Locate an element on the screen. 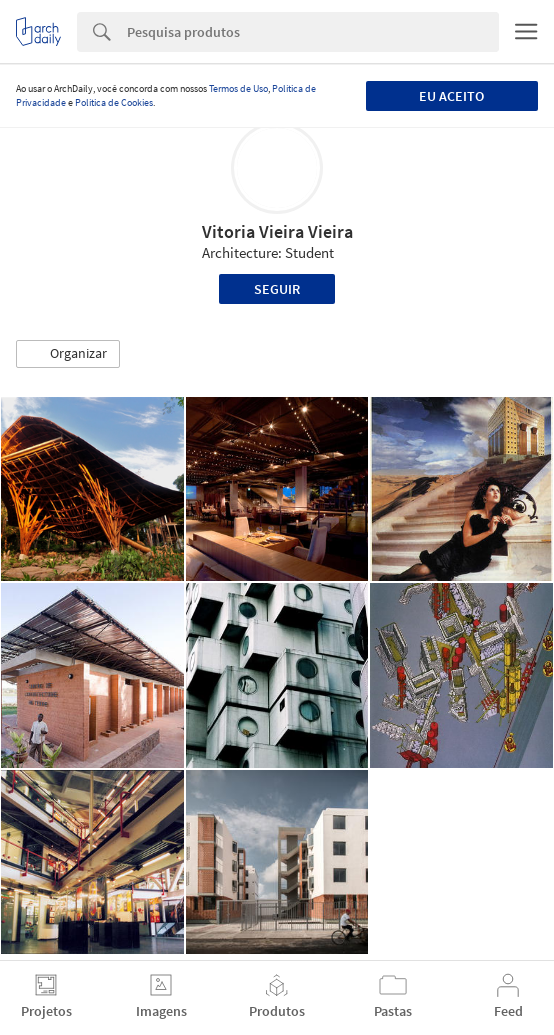  Seguir is located at coordinates (277, 289).